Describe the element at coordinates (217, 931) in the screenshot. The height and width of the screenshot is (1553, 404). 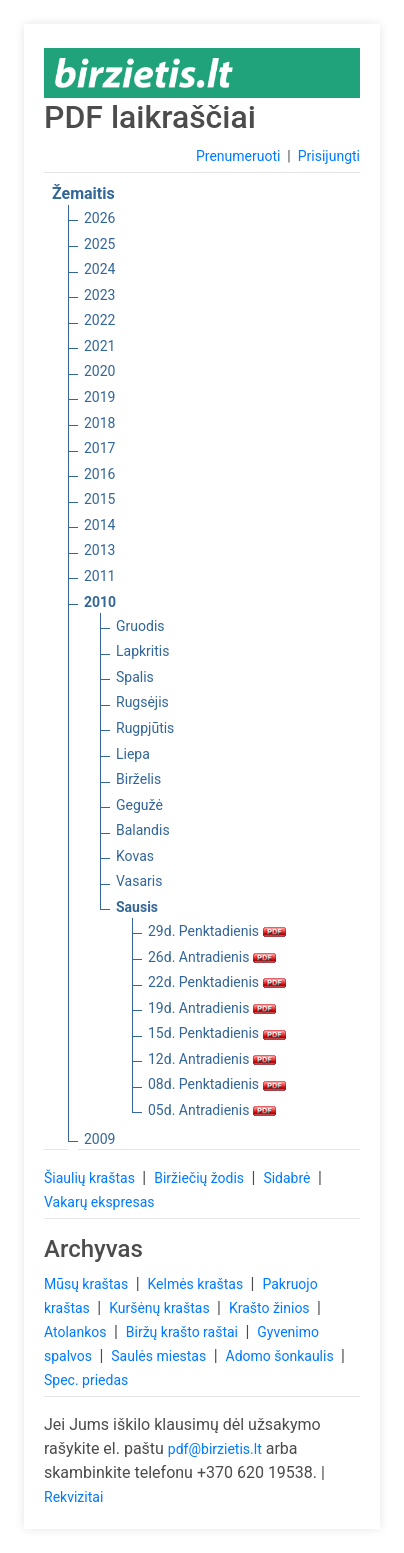
I see `29d. Penktadienis` at that location.